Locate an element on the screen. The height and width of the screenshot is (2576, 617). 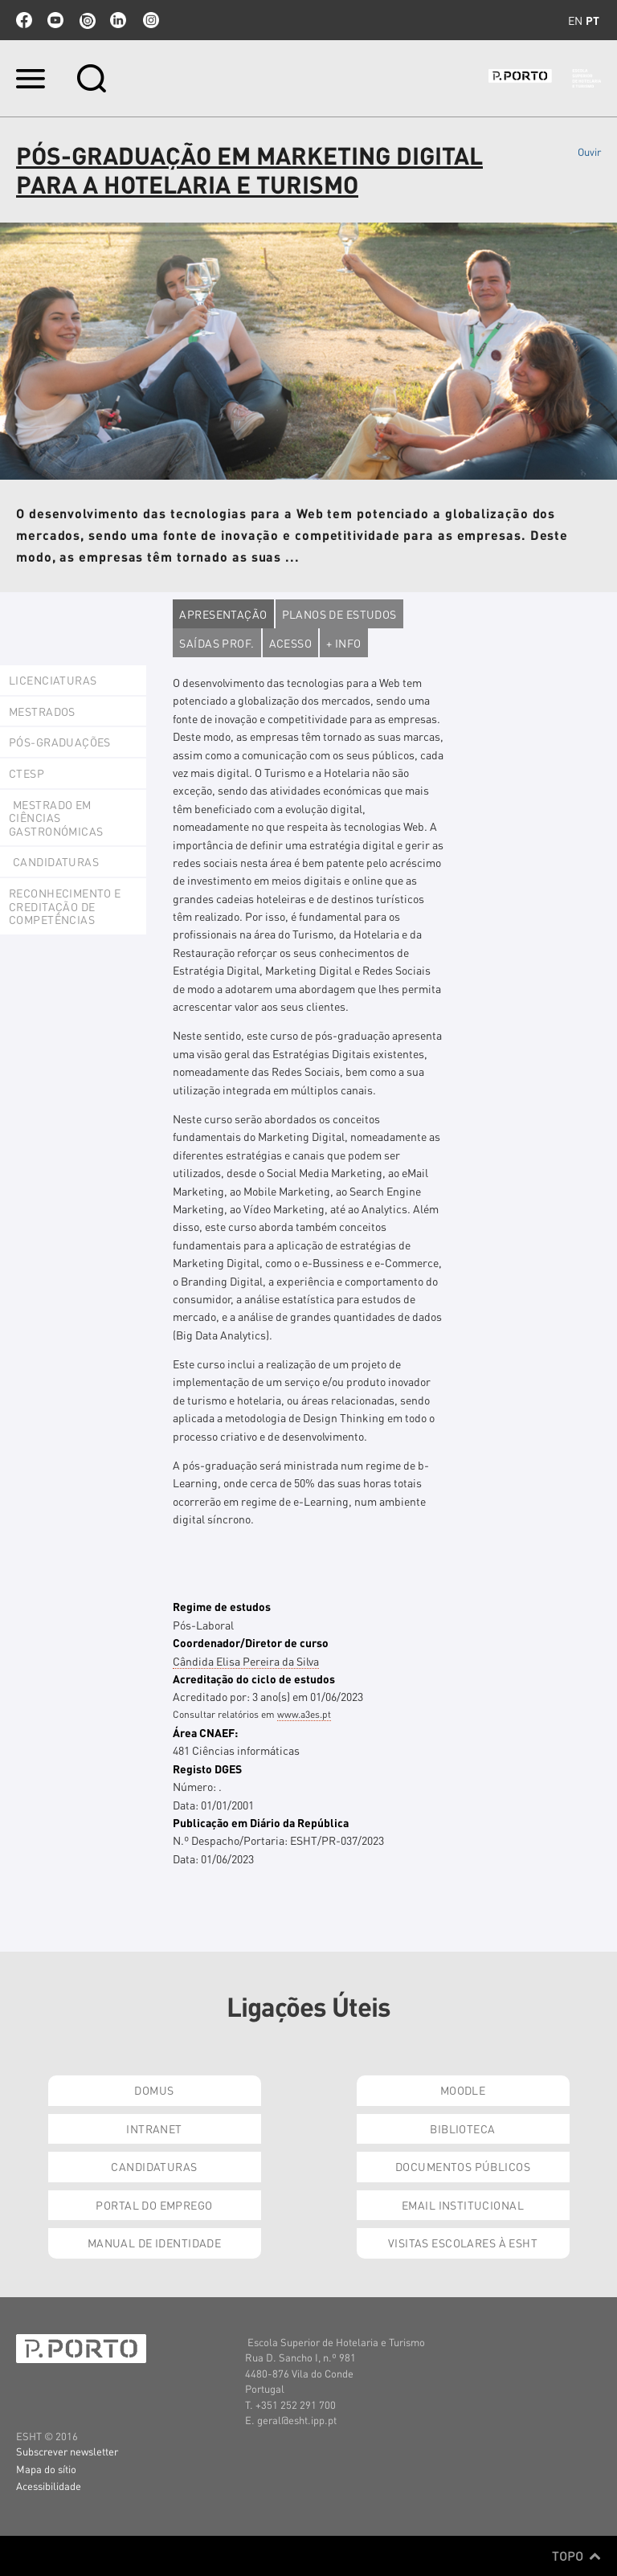
Documentos Públicos is located at coordinates (462, 2166).